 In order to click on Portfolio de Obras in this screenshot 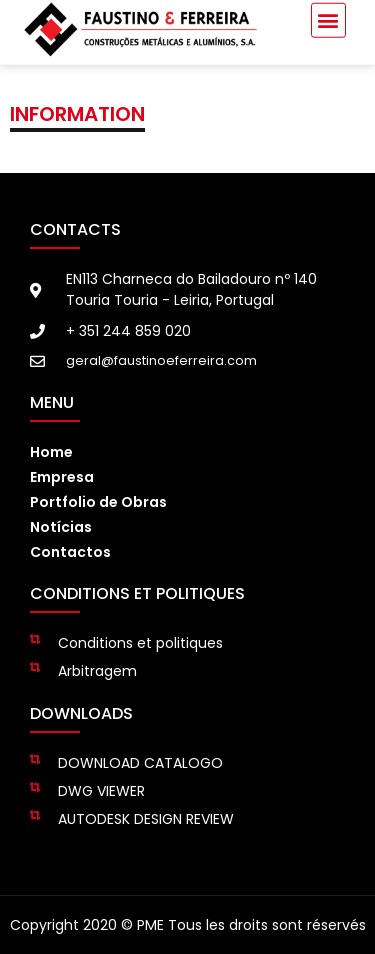, I will do `click(98, 502)`.